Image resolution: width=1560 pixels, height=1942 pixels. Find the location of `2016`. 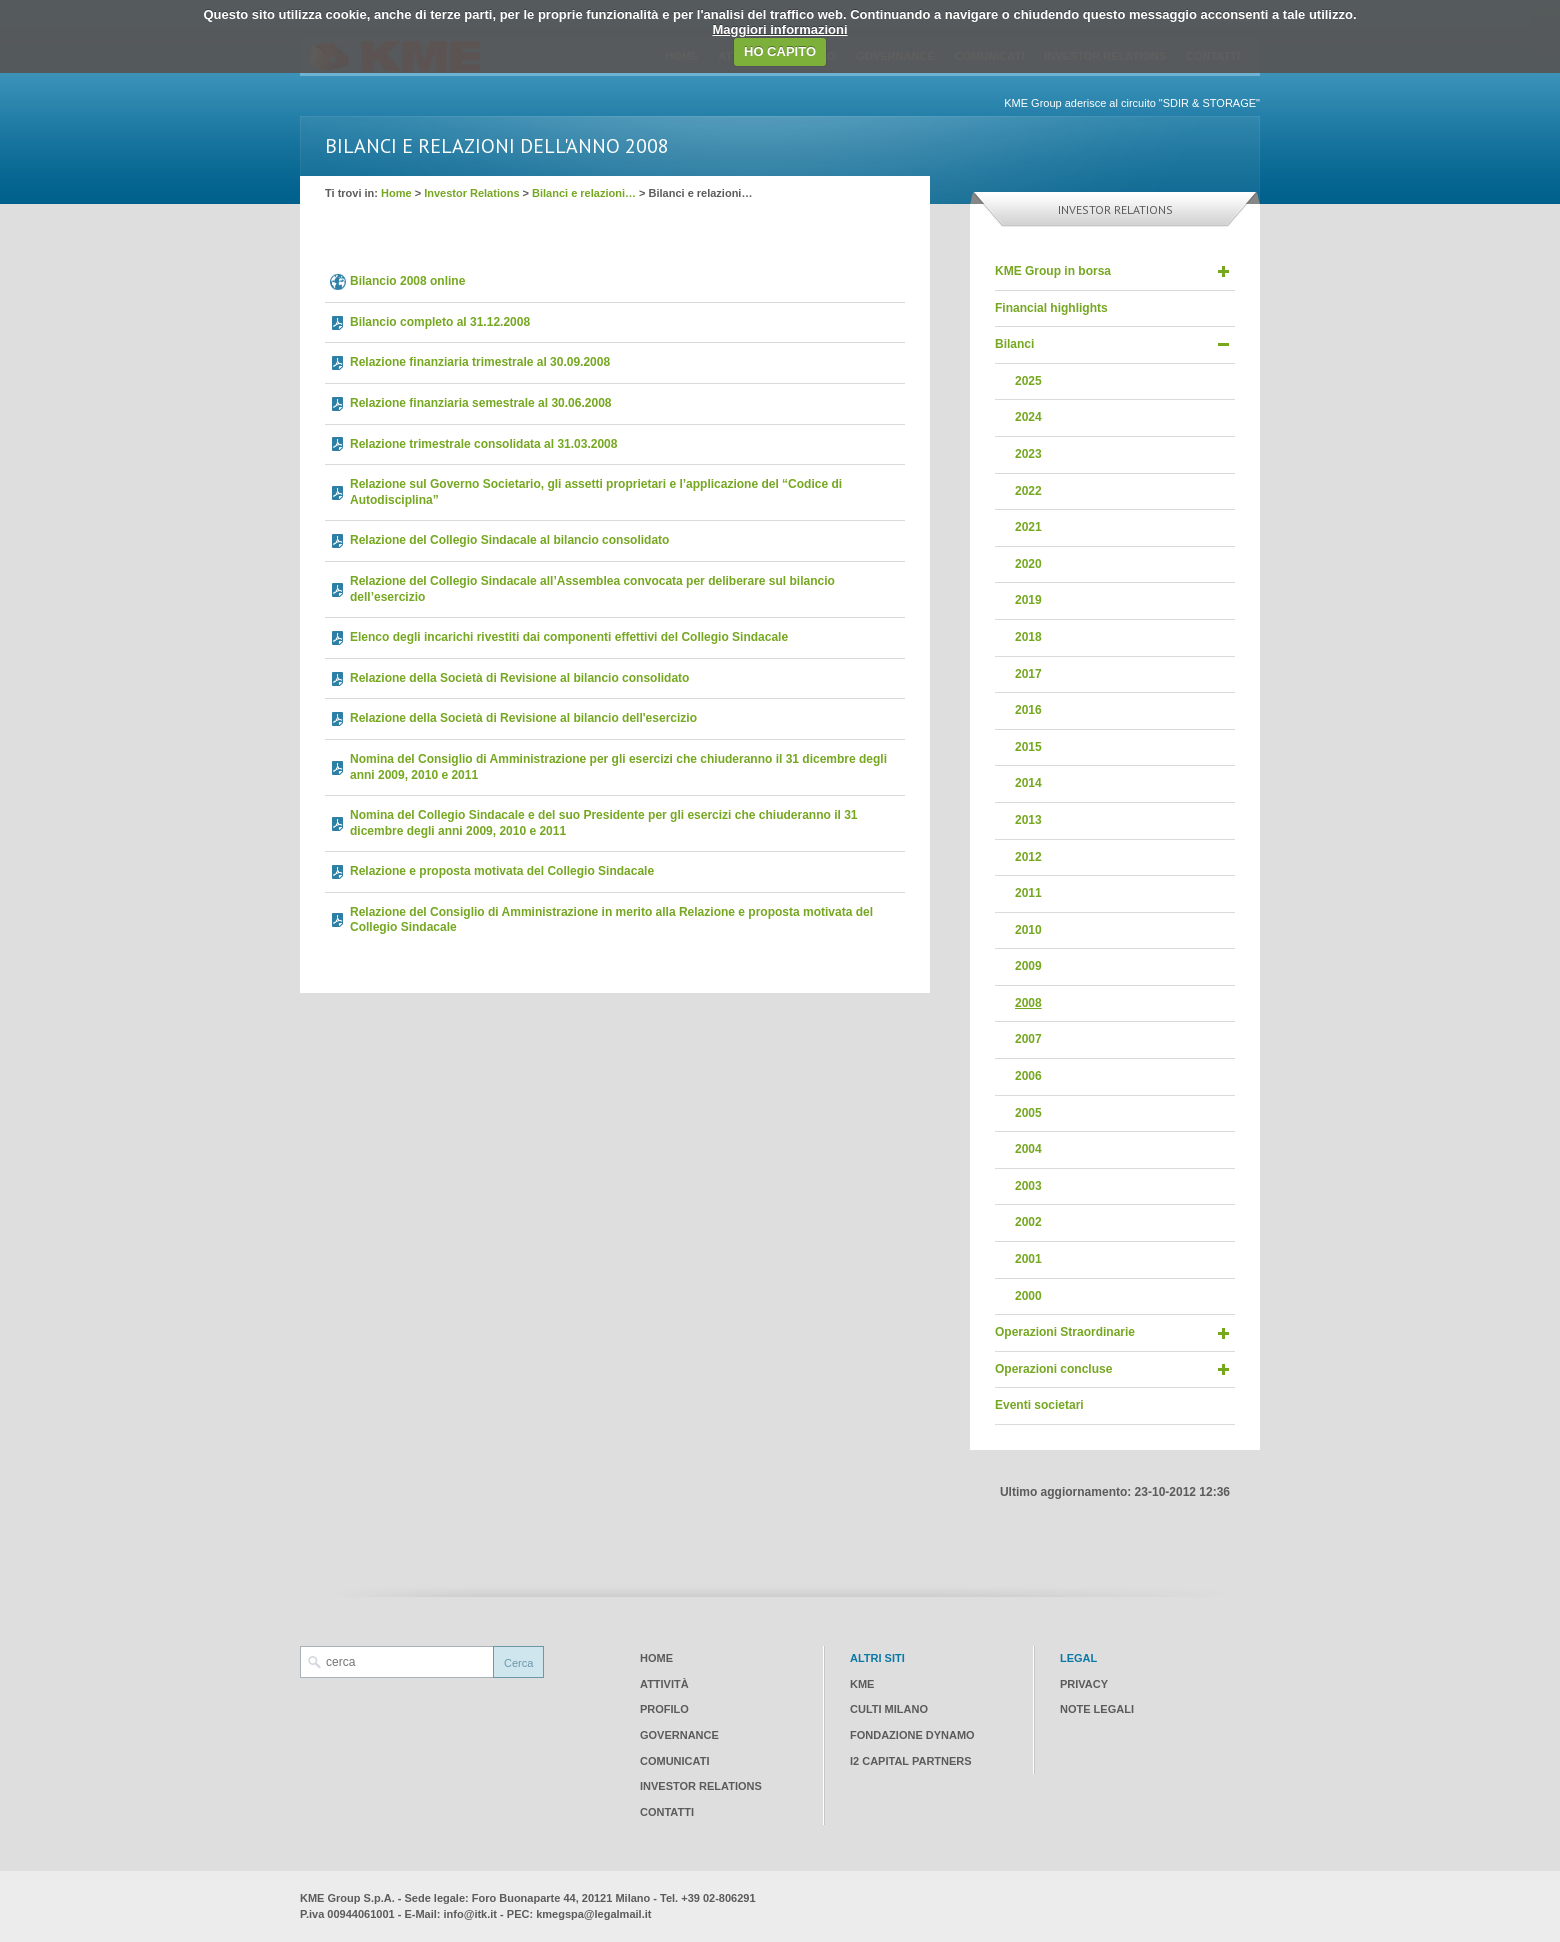

2016 is located at coordinates (1028, 710).